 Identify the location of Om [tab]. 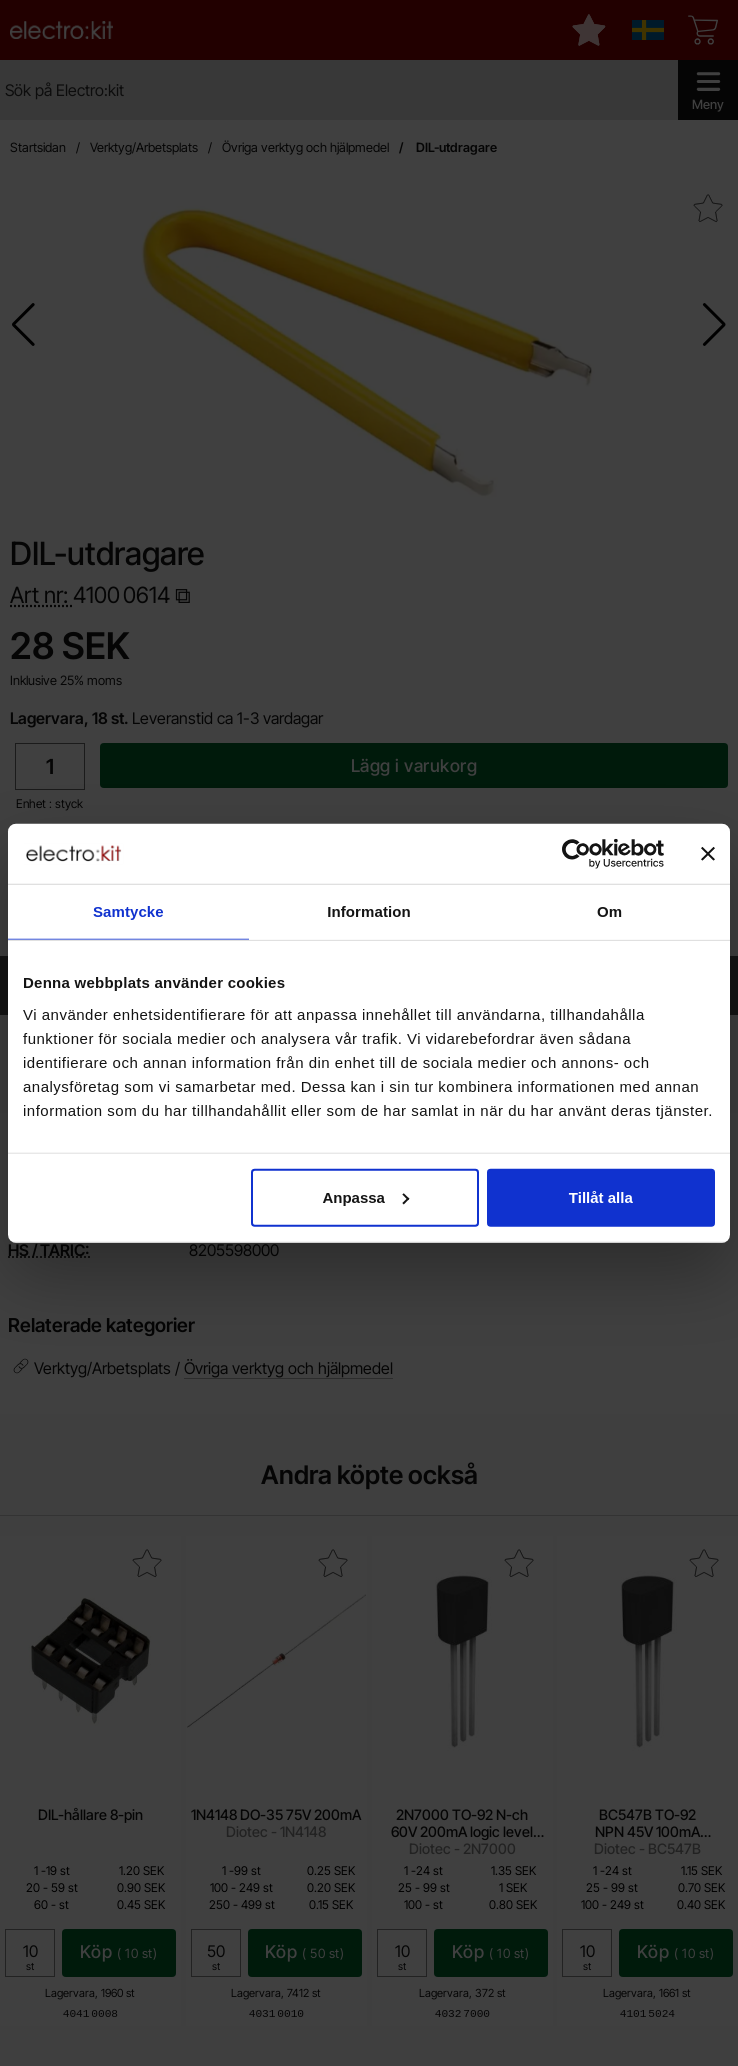
(609, 911).